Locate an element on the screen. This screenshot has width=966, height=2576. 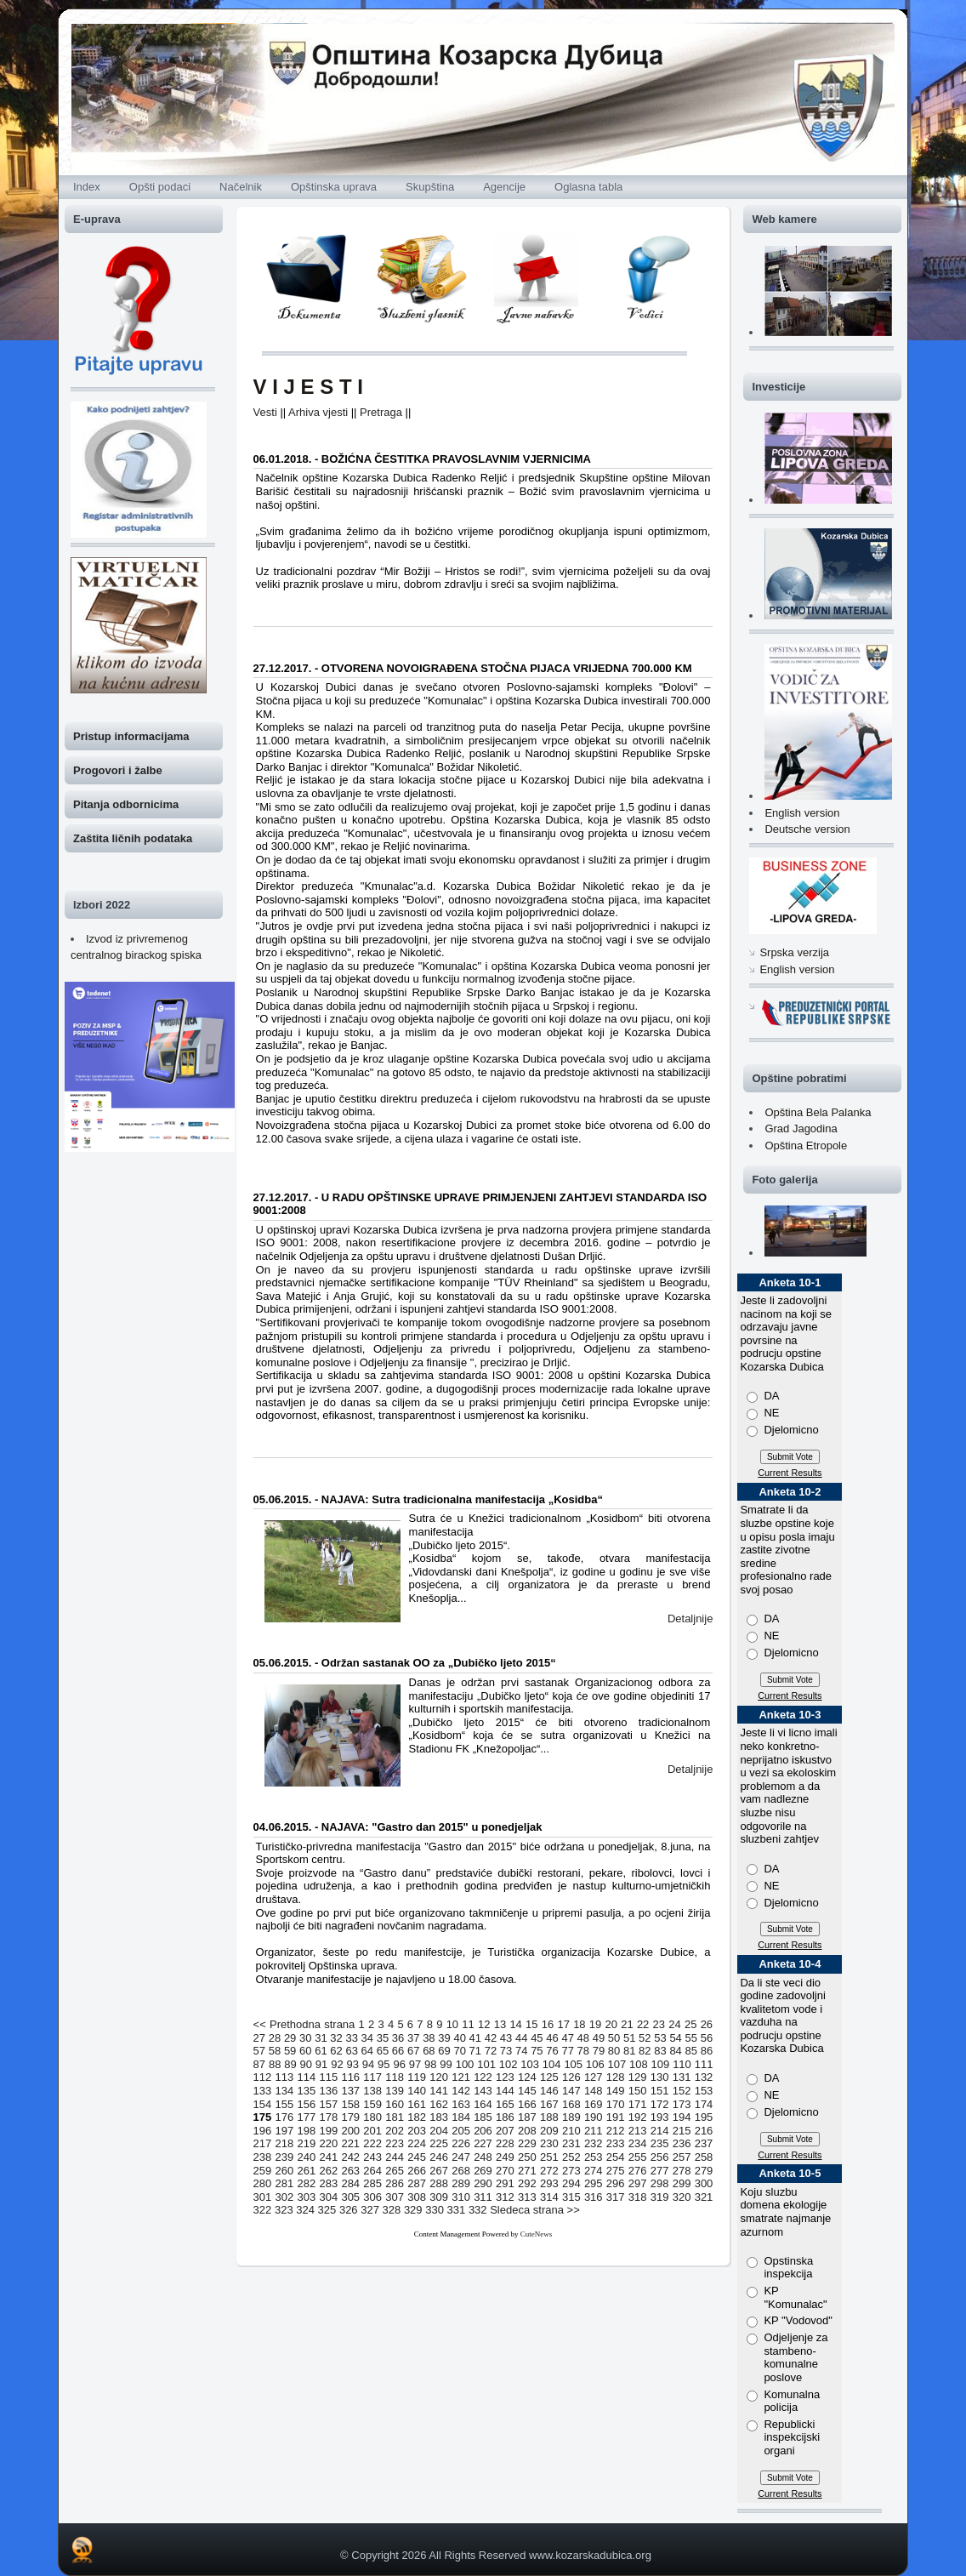
171 is located at coordinates (637, 2104).